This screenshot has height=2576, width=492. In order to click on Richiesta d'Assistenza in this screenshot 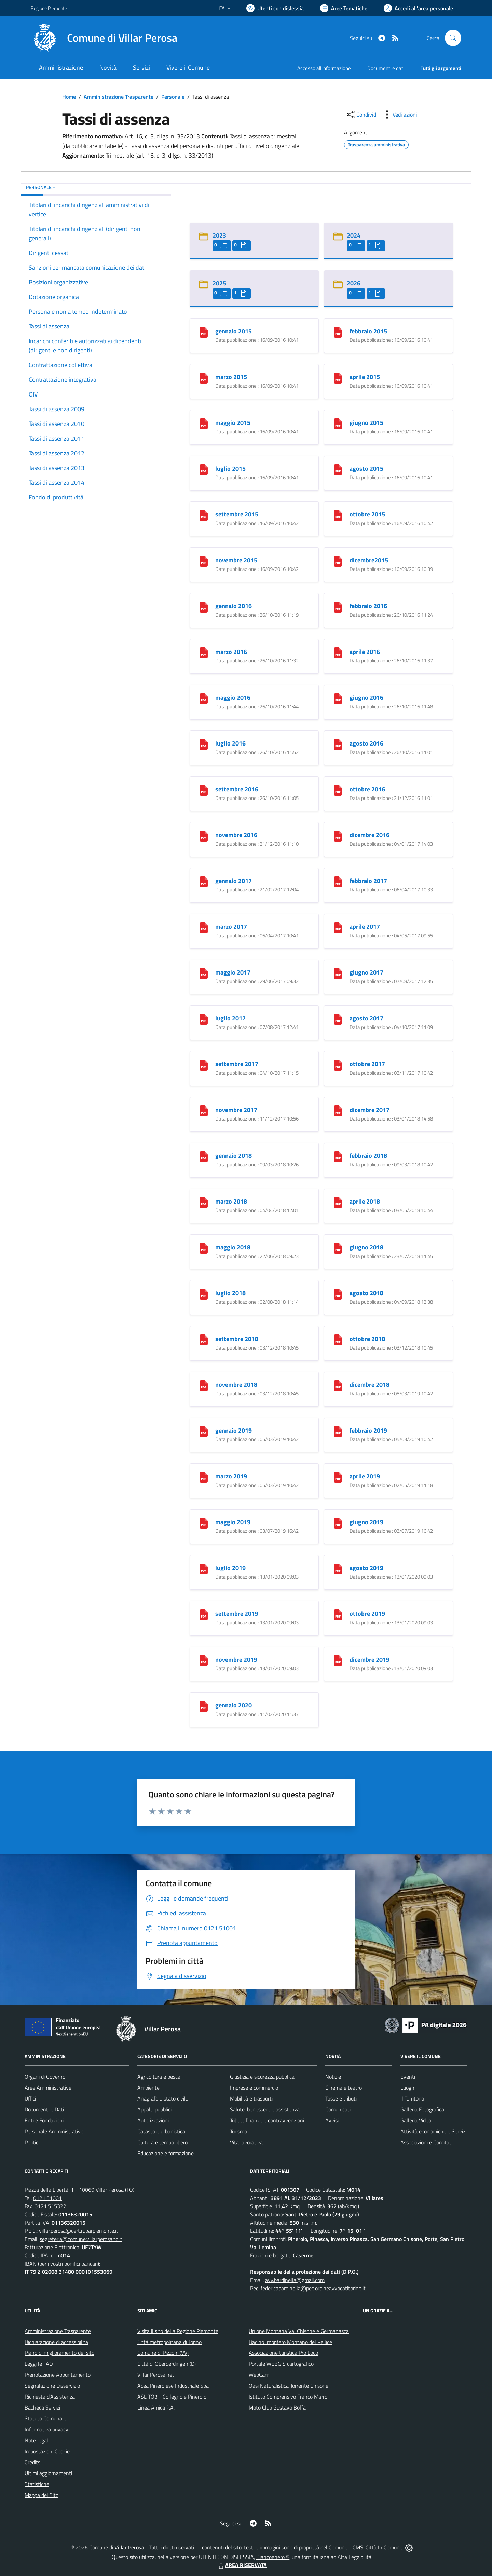, I will do `click(50, 2396)`.